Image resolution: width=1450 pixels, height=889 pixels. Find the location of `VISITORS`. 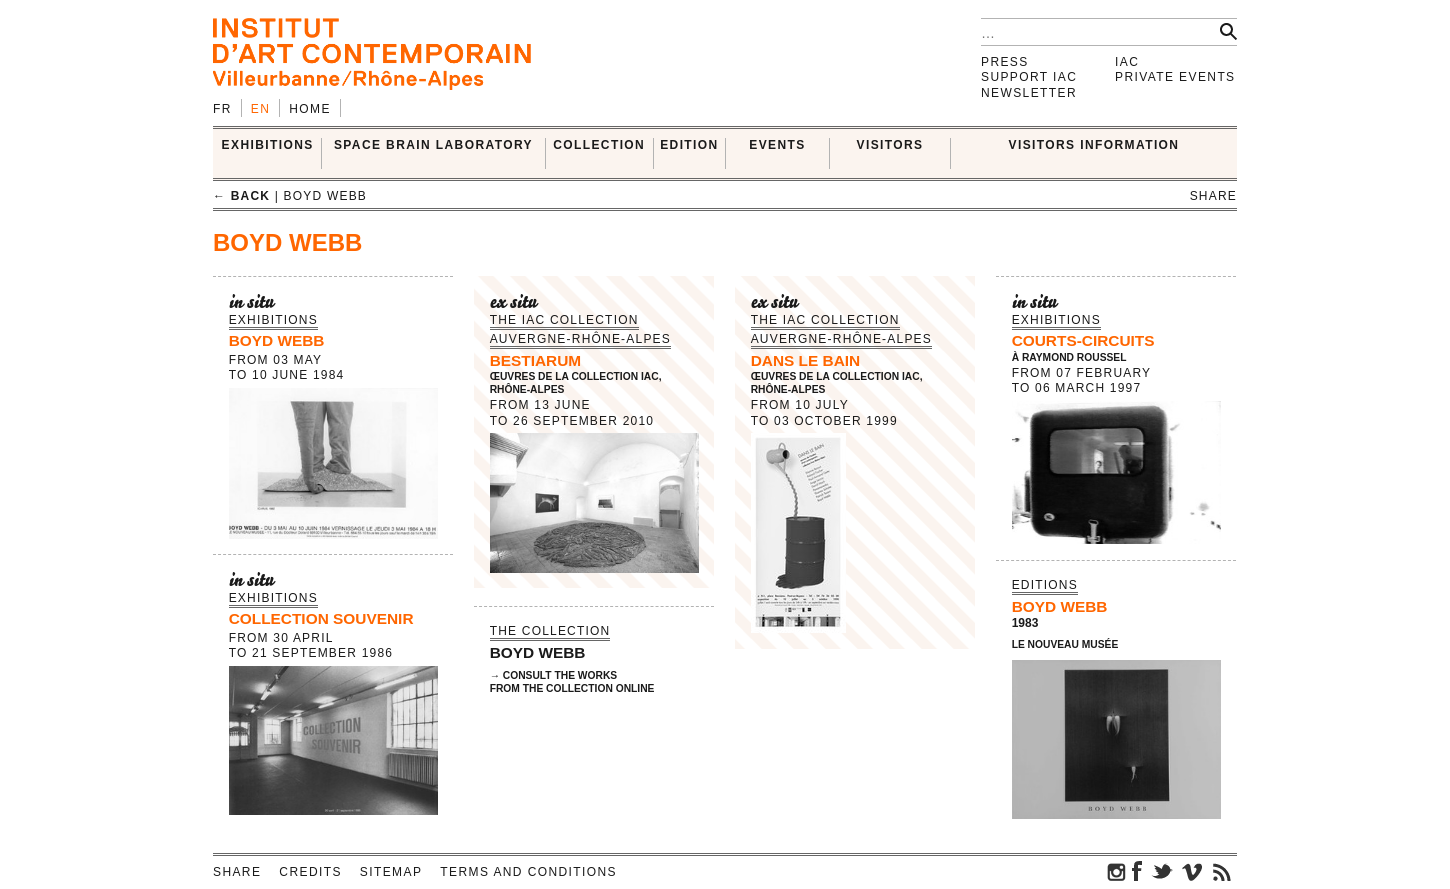

VISITORS is located at coordinates (890, 145).